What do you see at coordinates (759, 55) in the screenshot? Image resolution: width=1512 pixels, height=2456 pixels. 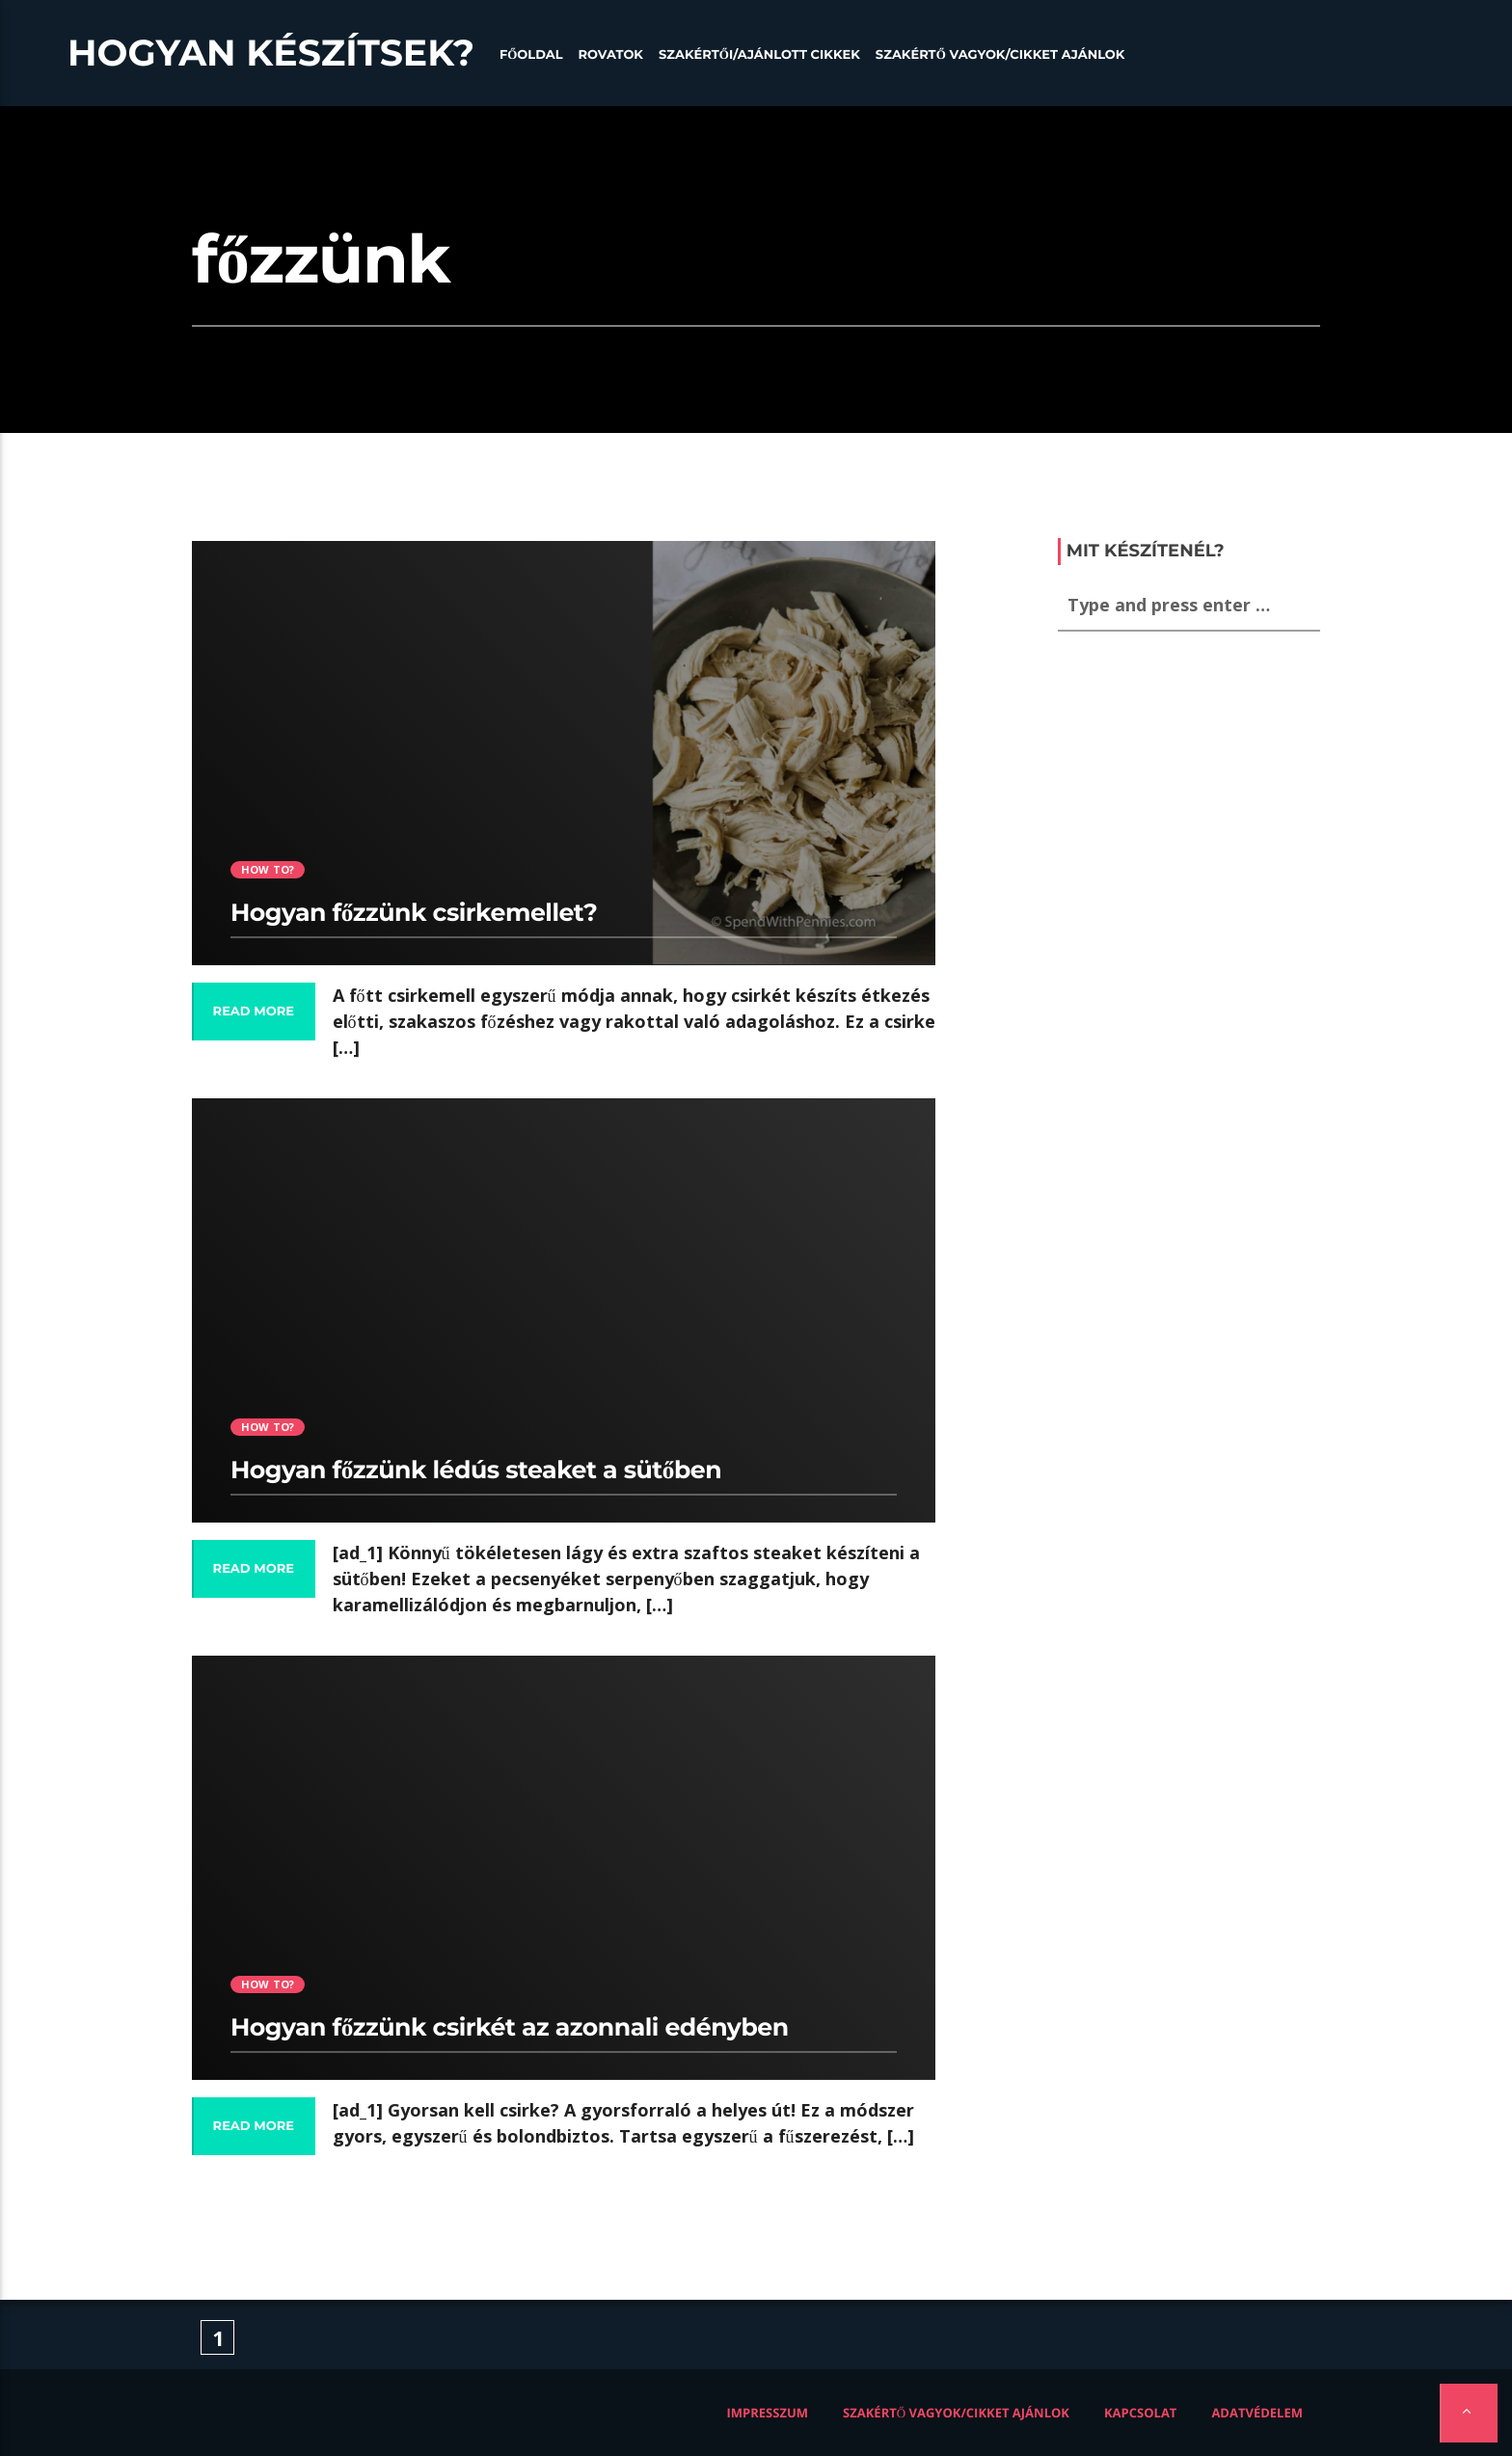 I see `Szakértői/Ajánlott cikkek` at bounding box center [759, 55].